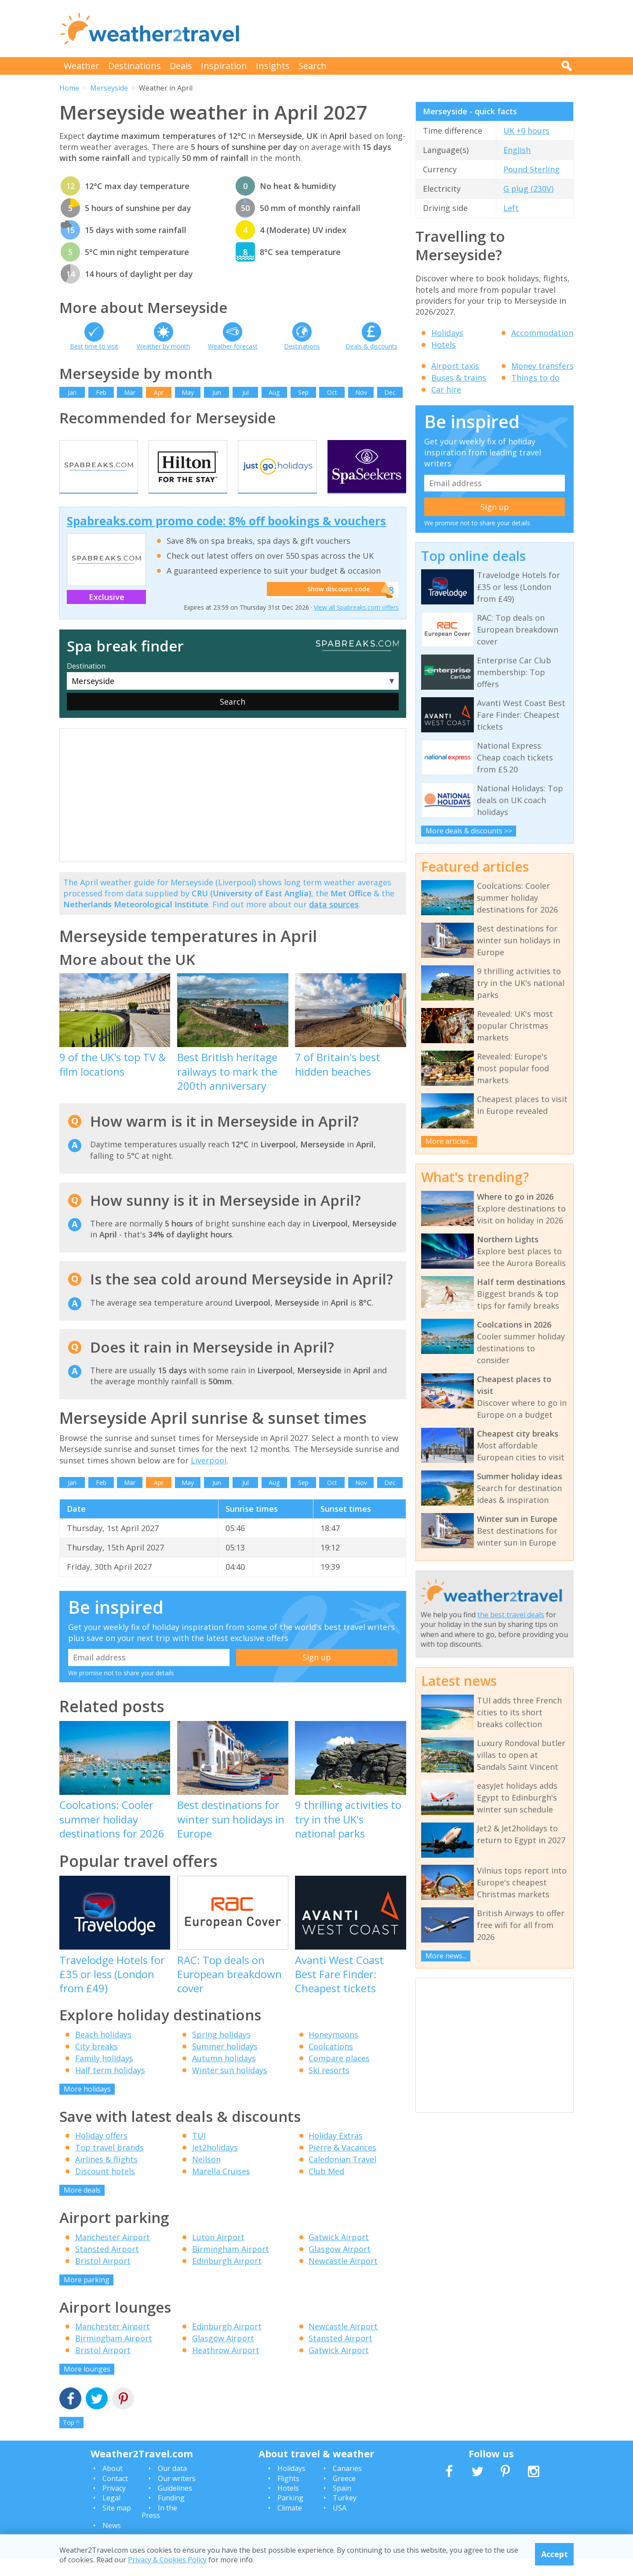 The image size is (633, 2576). Describe the element at coordinates (526, 130) in the screenshot. I see `UK +0 hours` at that location.